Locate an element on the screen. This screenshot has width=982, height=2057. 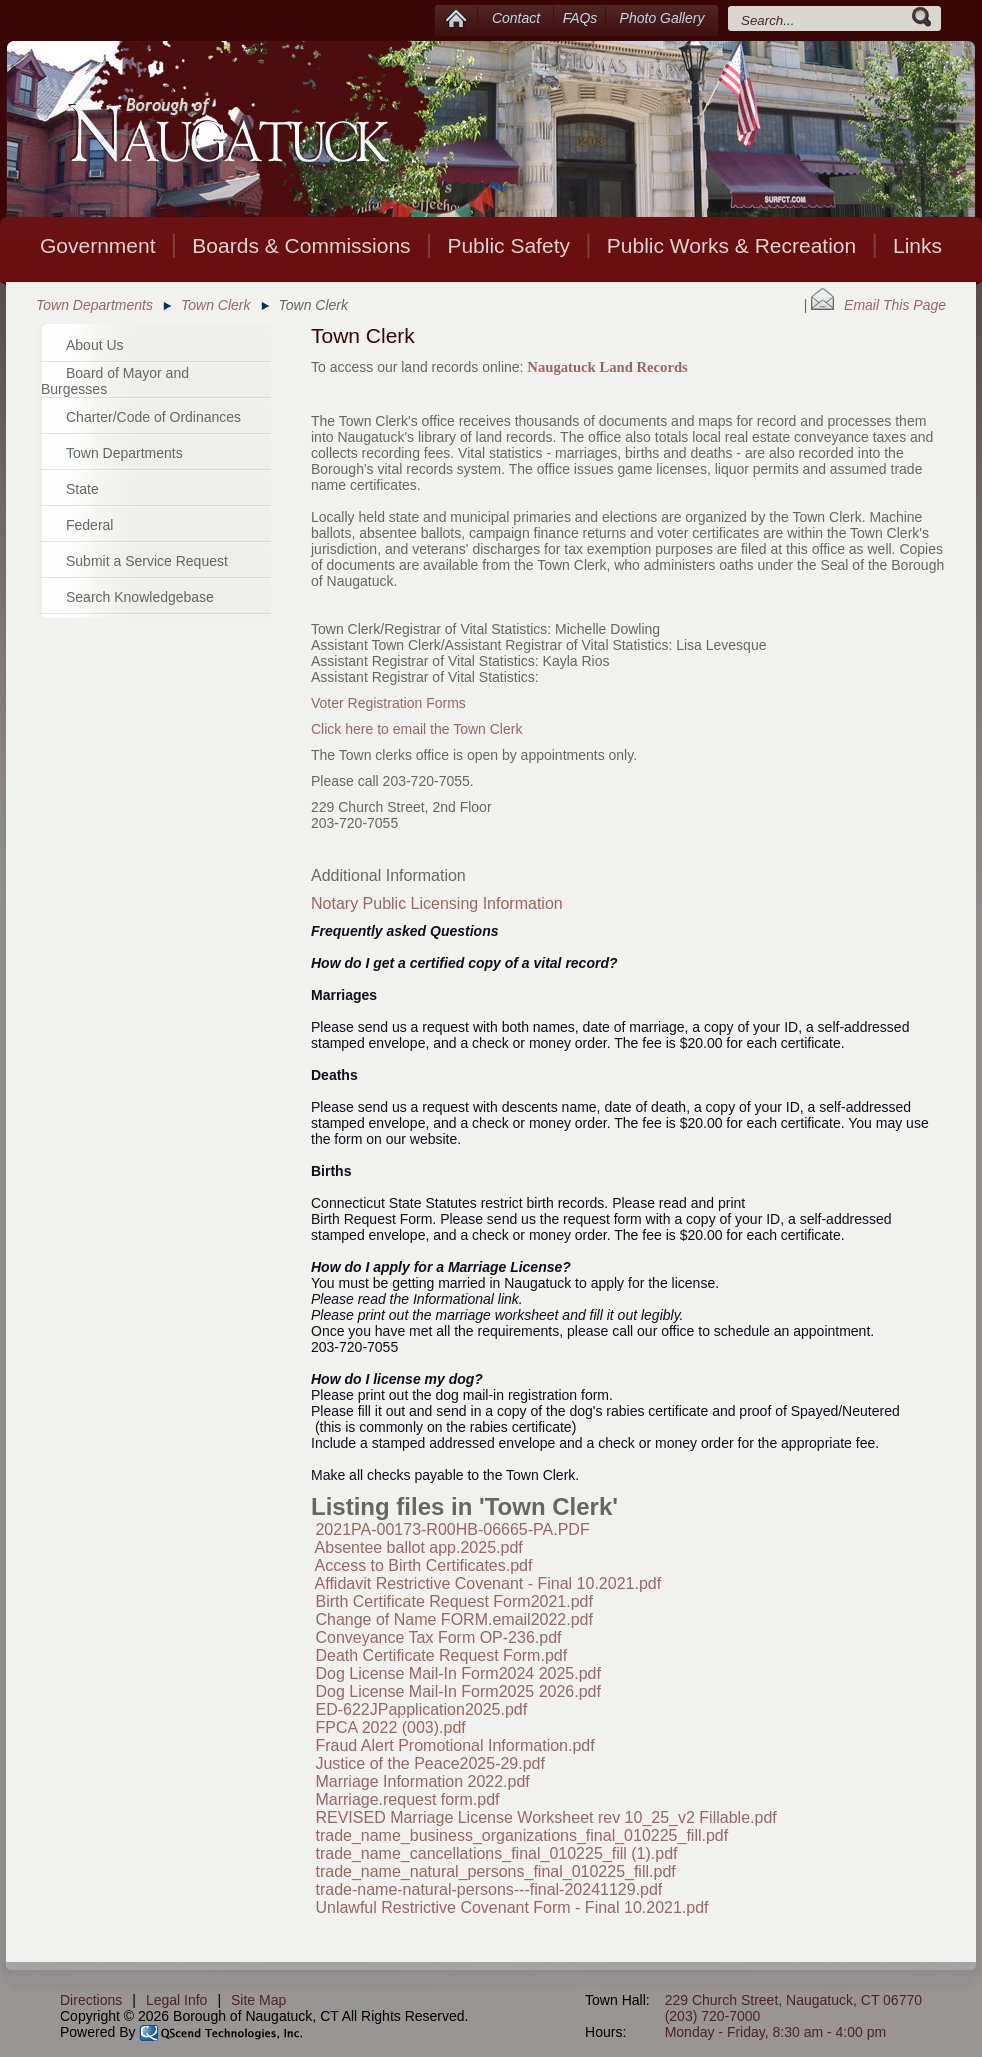
trade_name_natural_persons_final_010225_fill.pdf is located at coordinates (495, 1871).